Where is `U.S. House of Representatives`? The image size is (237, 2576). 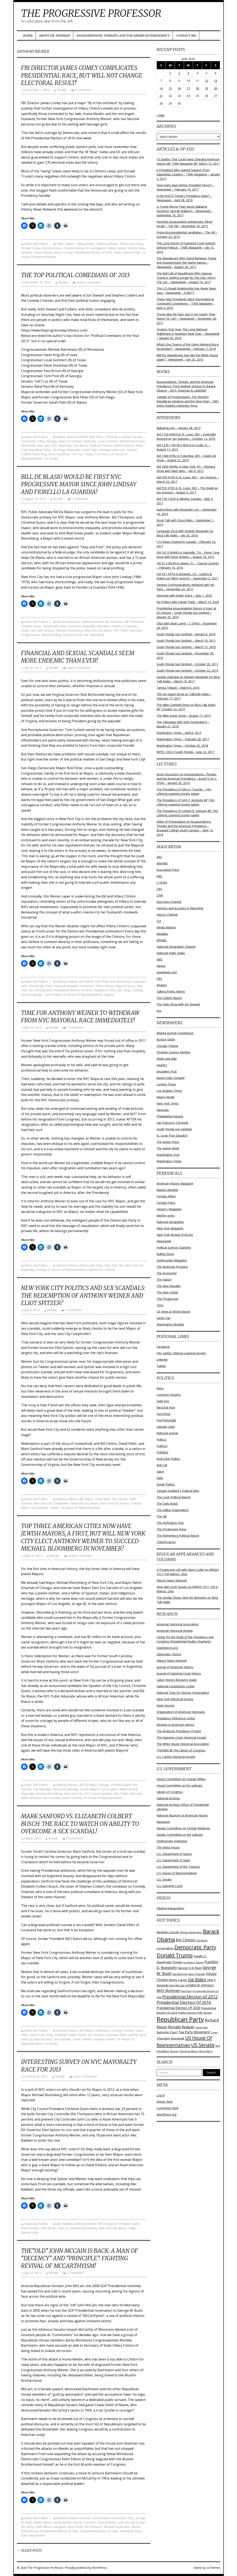
U.S. House of Representatives is located at coordinates (177, 1873).